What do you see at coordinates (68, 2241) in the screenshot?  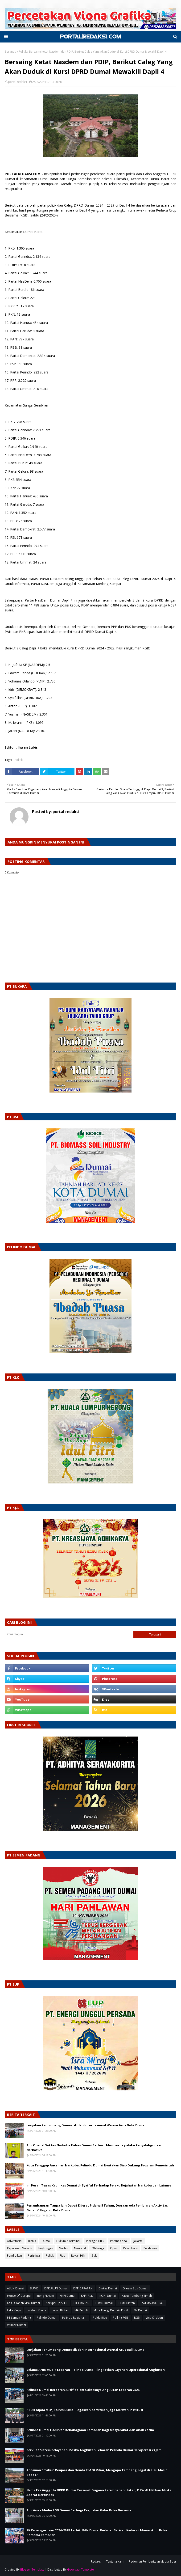 I see `Hukum & Kriminal` at bounding box center [68, 2241].